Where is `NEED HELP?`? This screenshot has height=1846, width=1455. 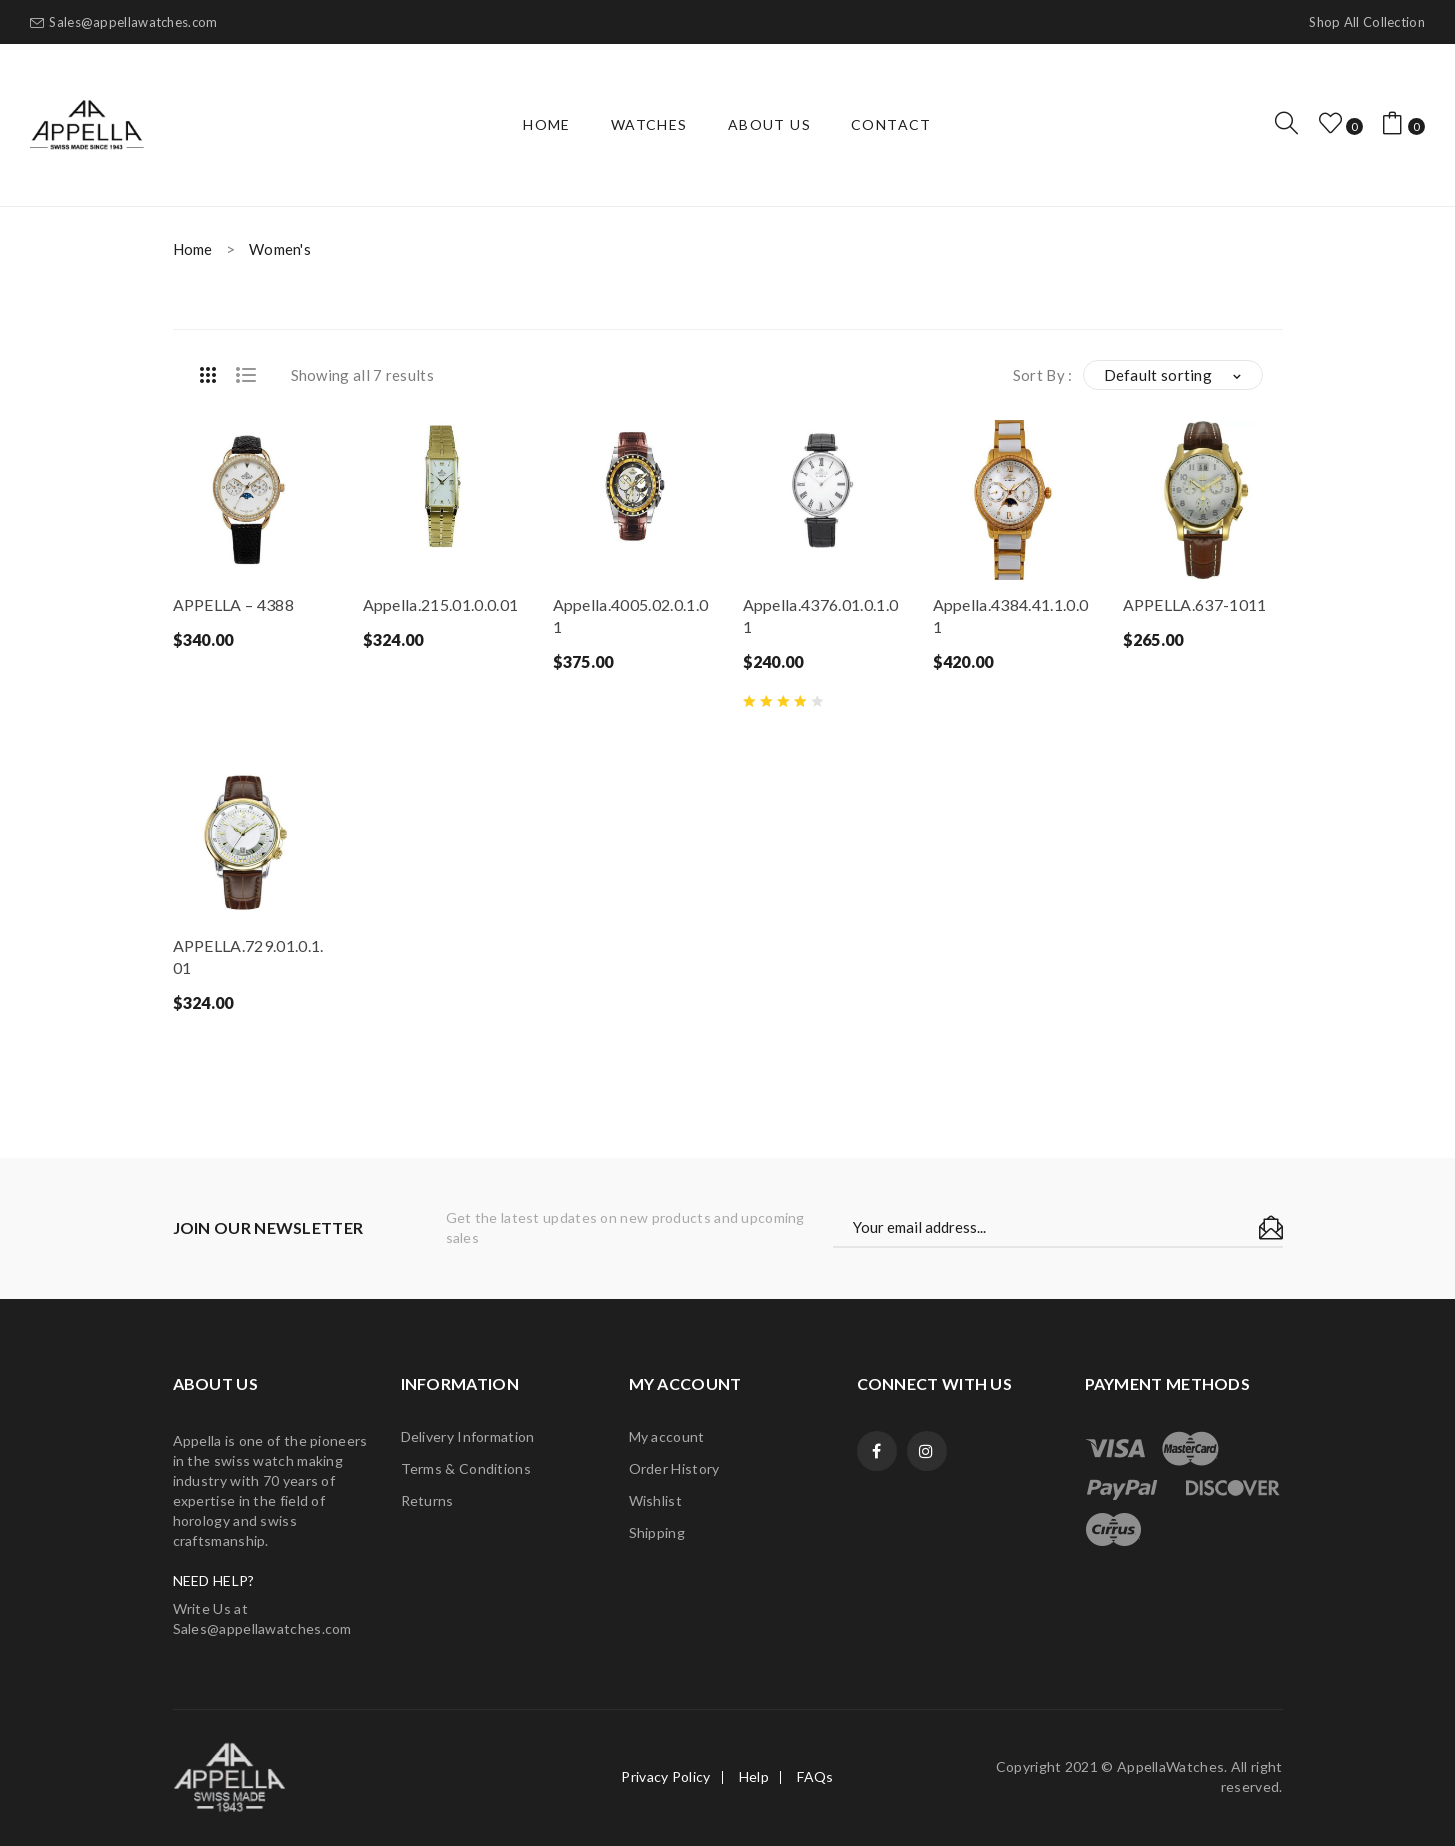
NEED HELP? is located at coordinates (214, 1580).